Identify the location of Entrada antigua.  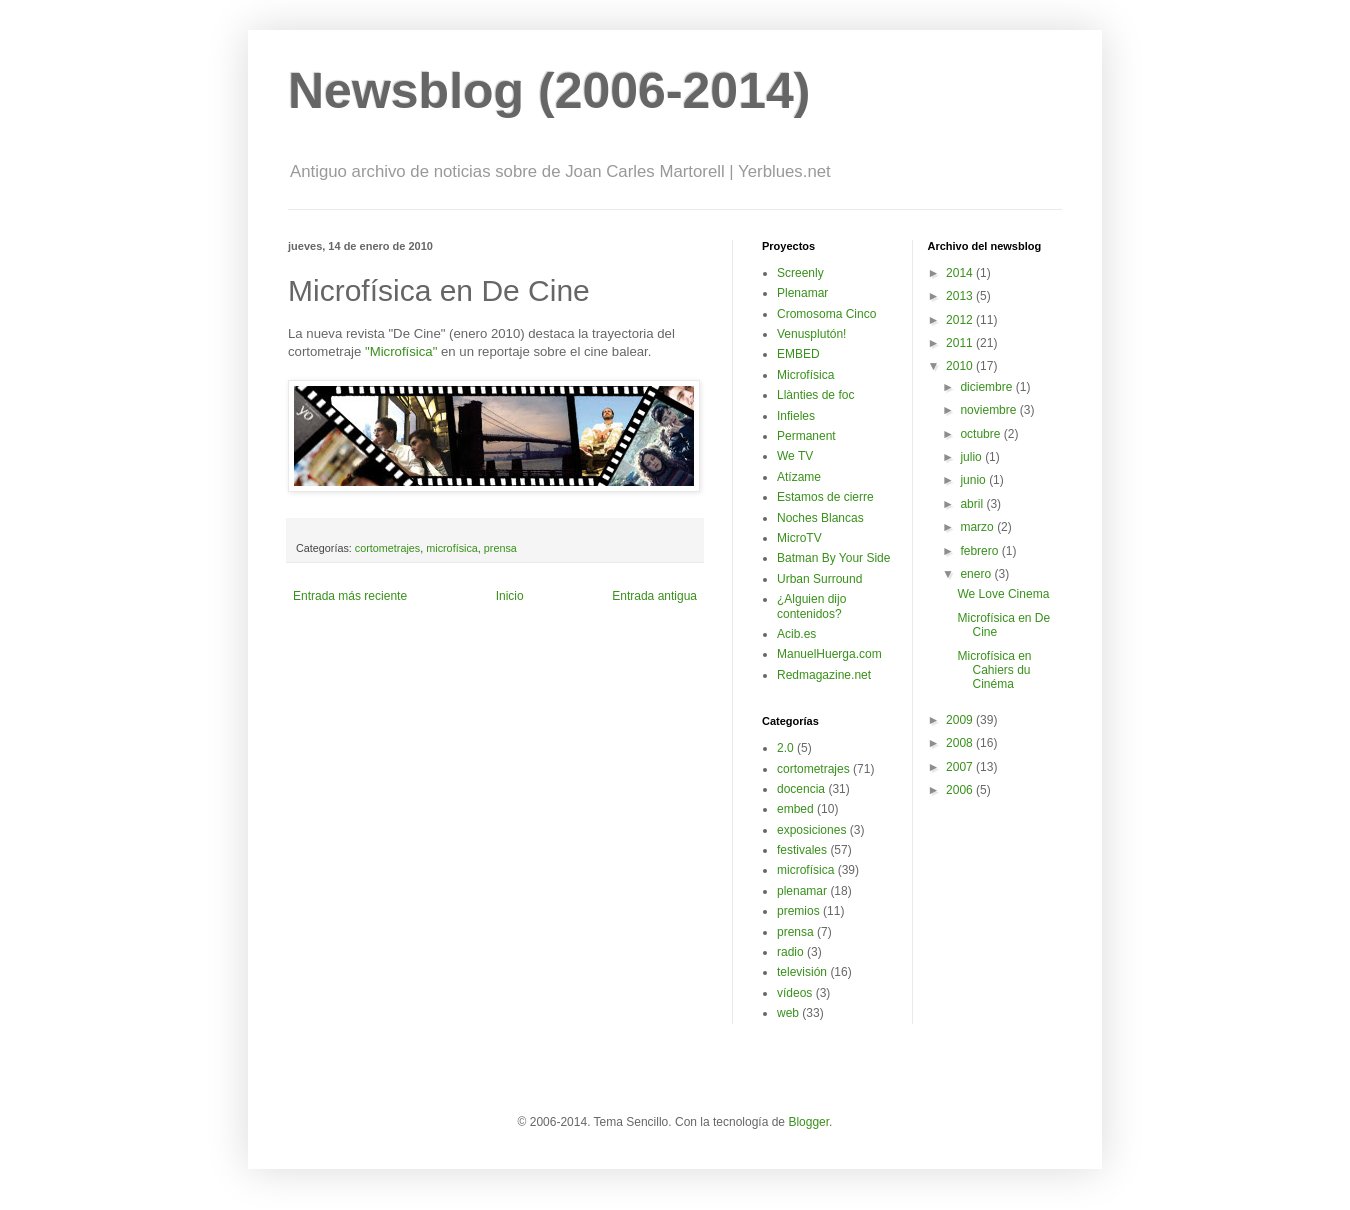
(654, 596).